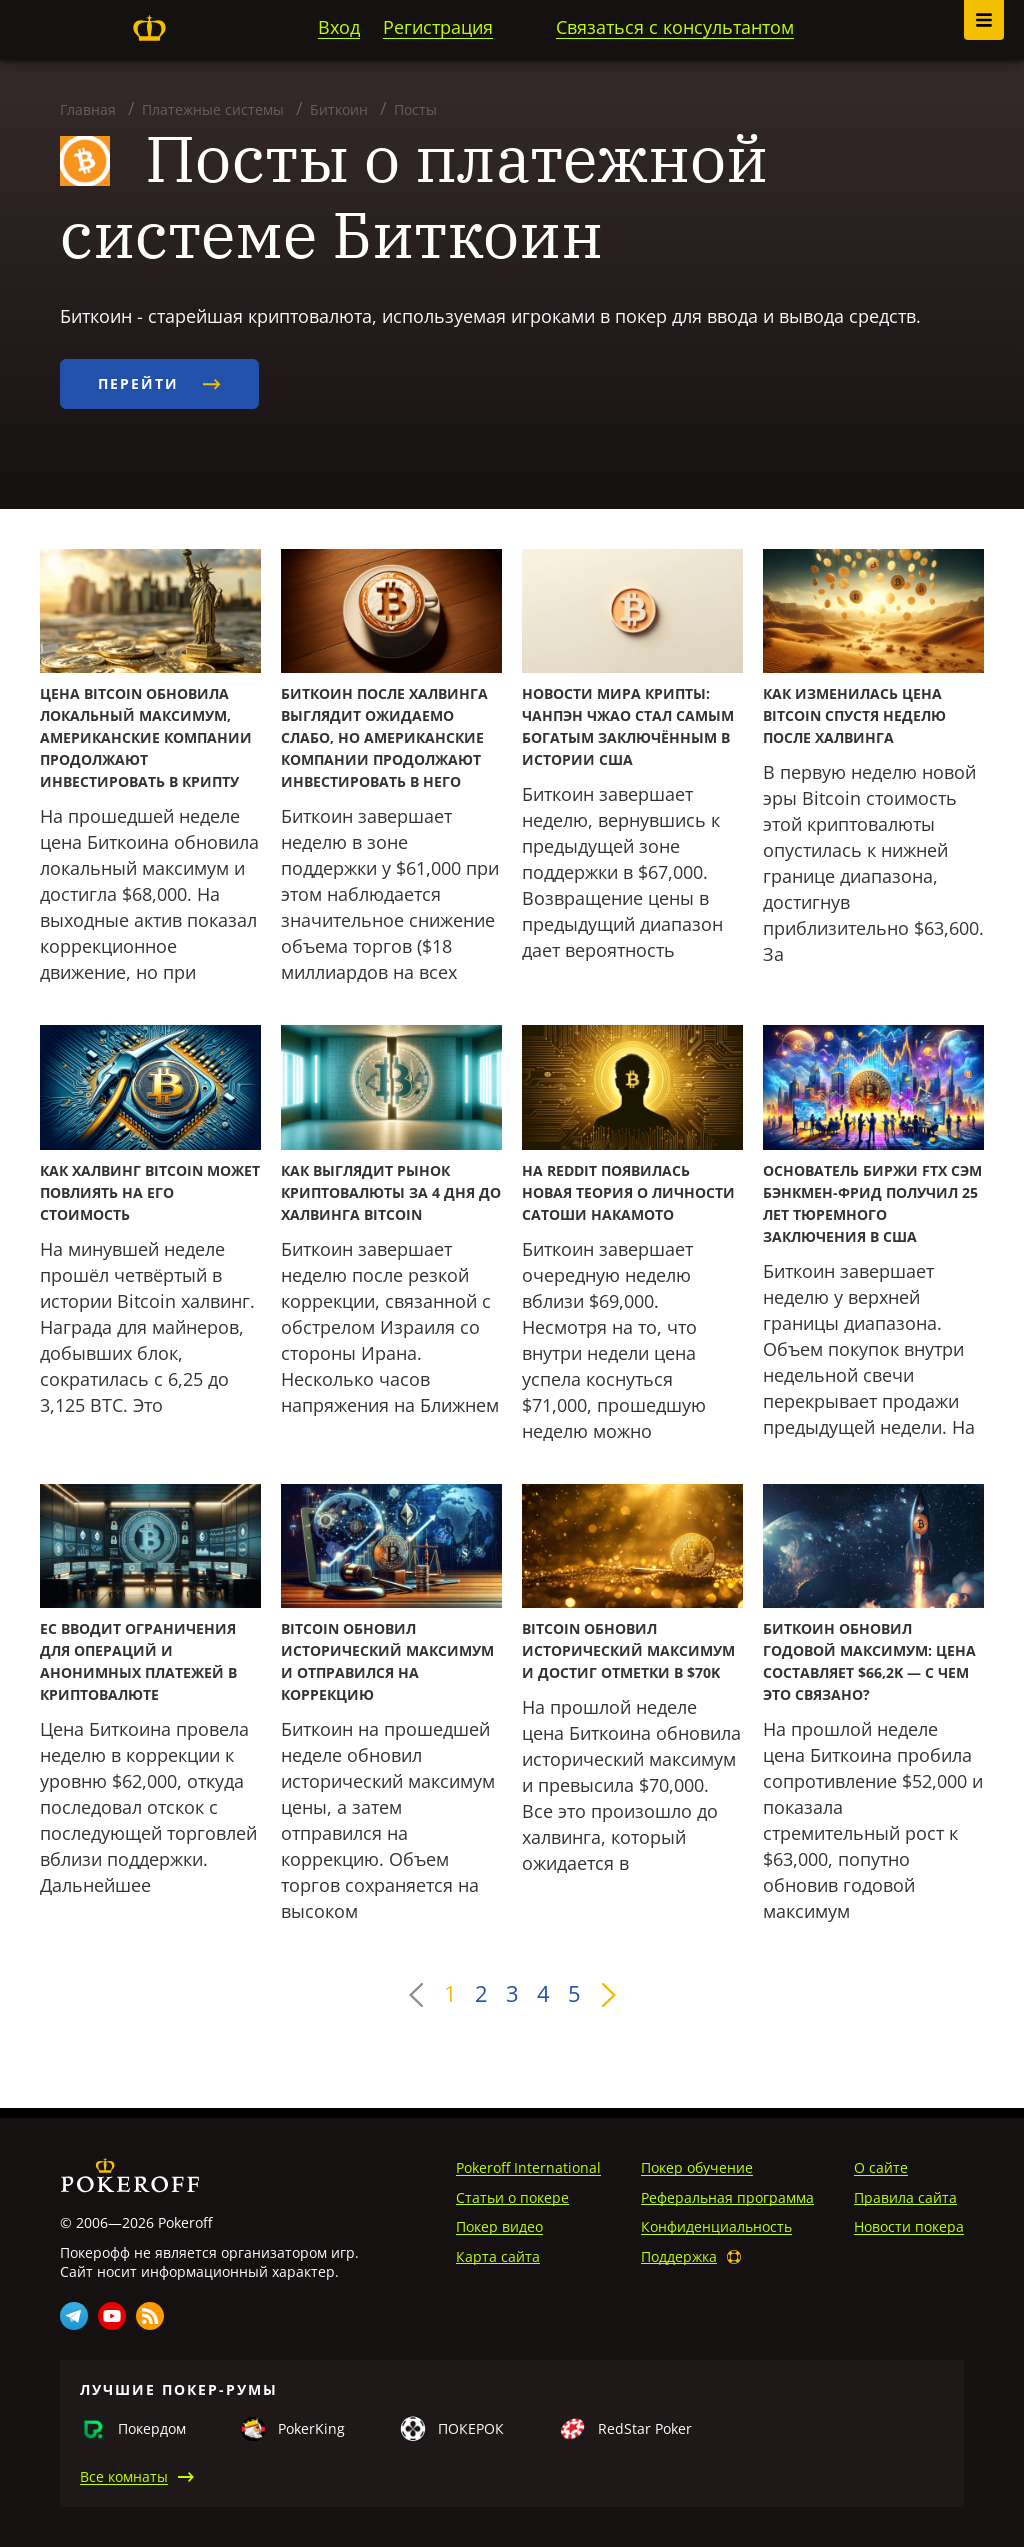 Image resolution: width=1024 pixels, height=2547 pixels. Describe the element at coordinates (716, 2226) in the screenshot. I see `Конфиденциальность` at that location.